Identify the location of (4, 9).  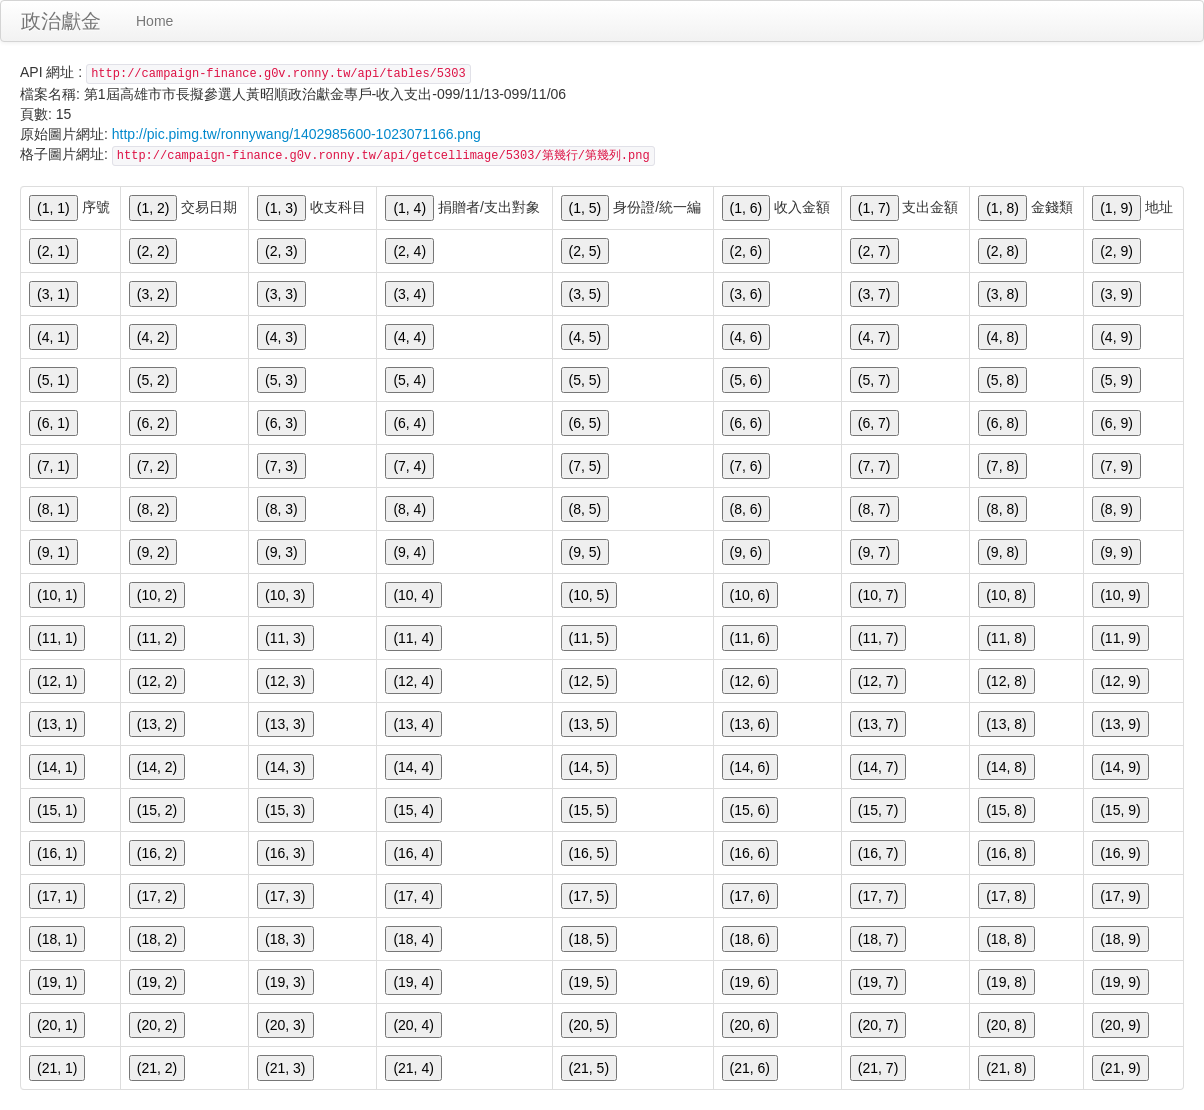
(1116, 337).